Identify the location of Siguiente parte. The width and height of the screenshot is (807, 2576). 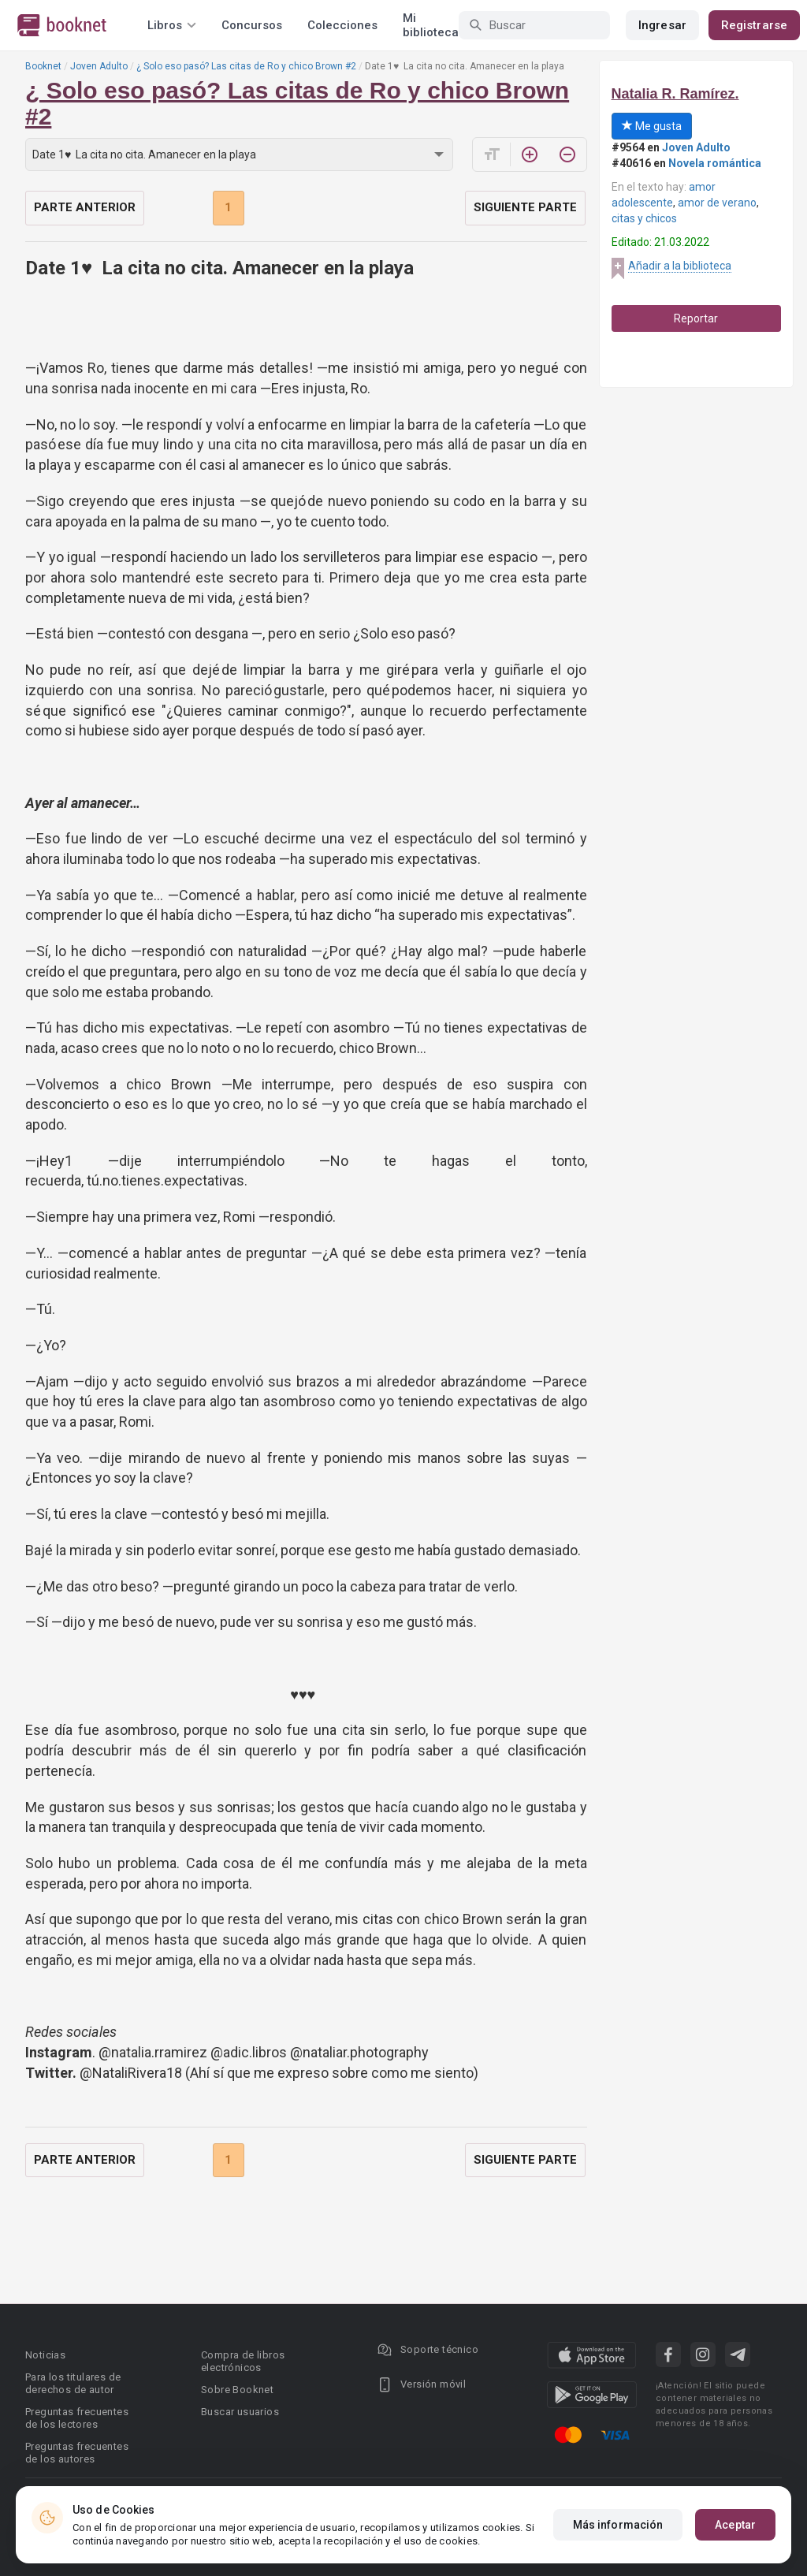
(525, 207).